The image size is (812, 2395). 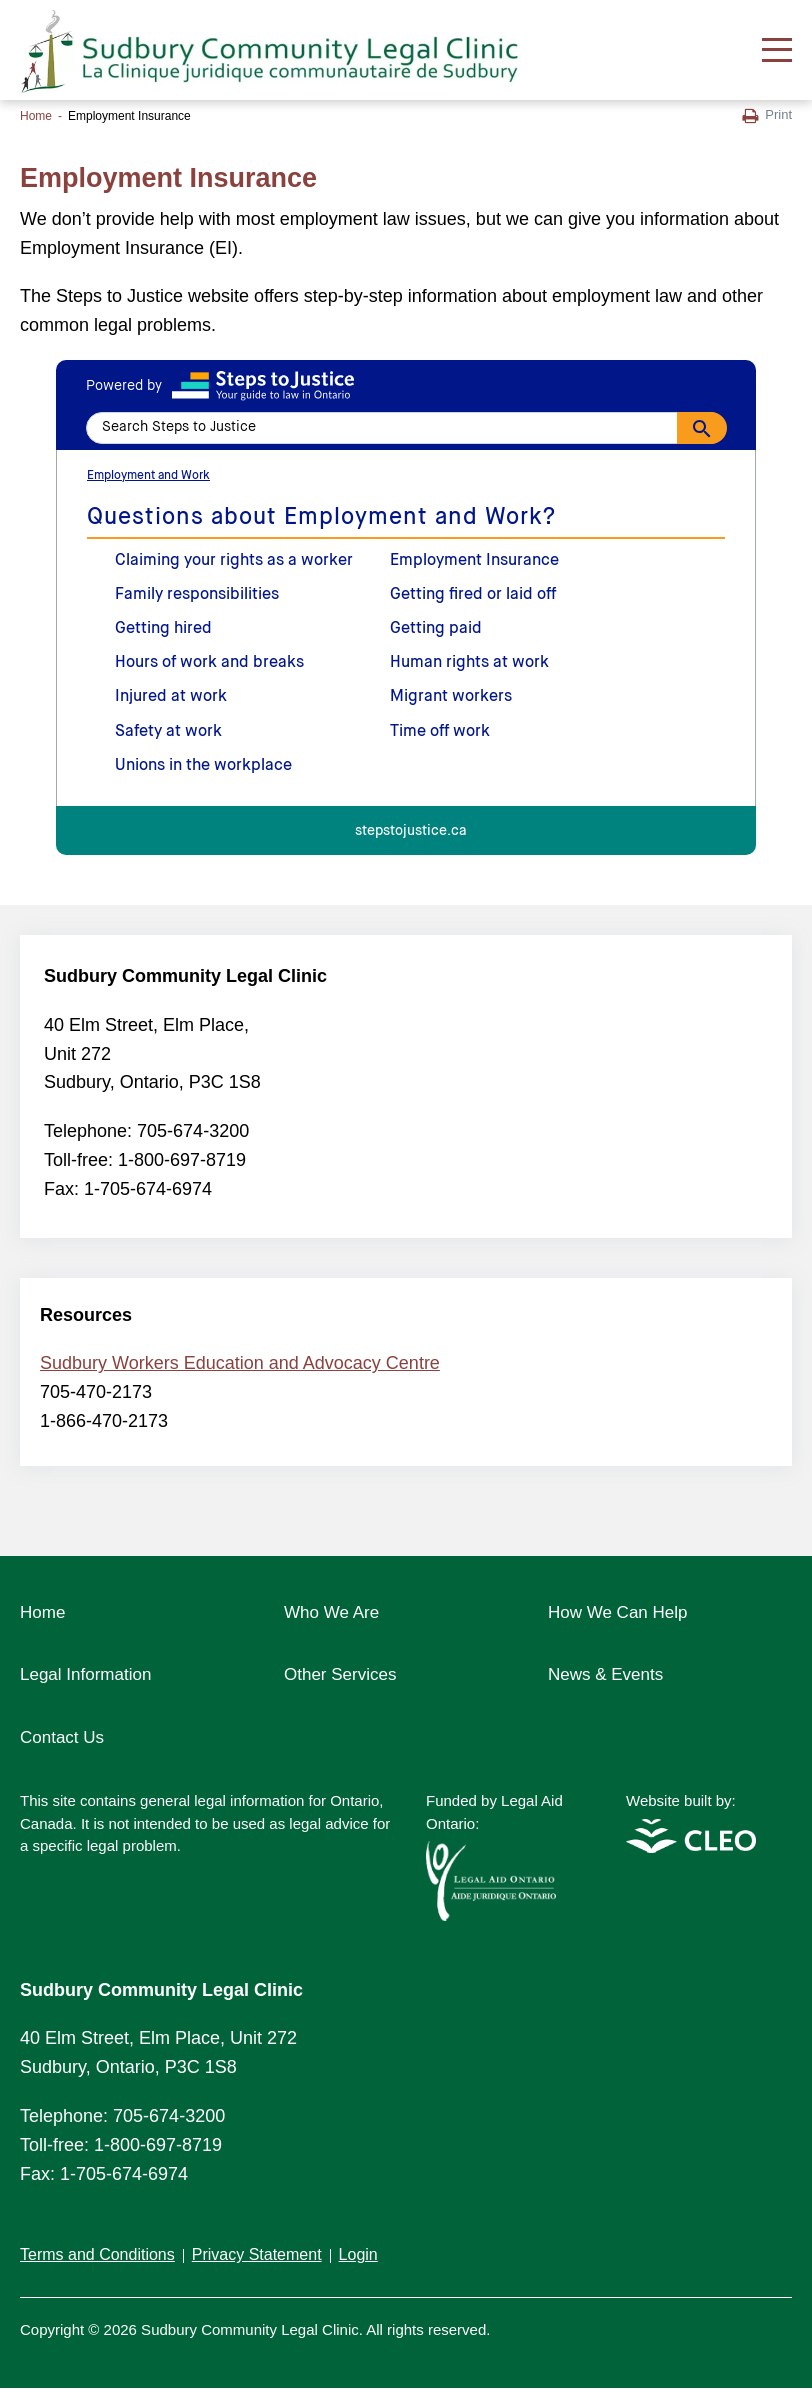 What do you see at coordinates (411, 831) in the screenshot?
I see `stepstojustice.ca` at bounding box center [411, 831].